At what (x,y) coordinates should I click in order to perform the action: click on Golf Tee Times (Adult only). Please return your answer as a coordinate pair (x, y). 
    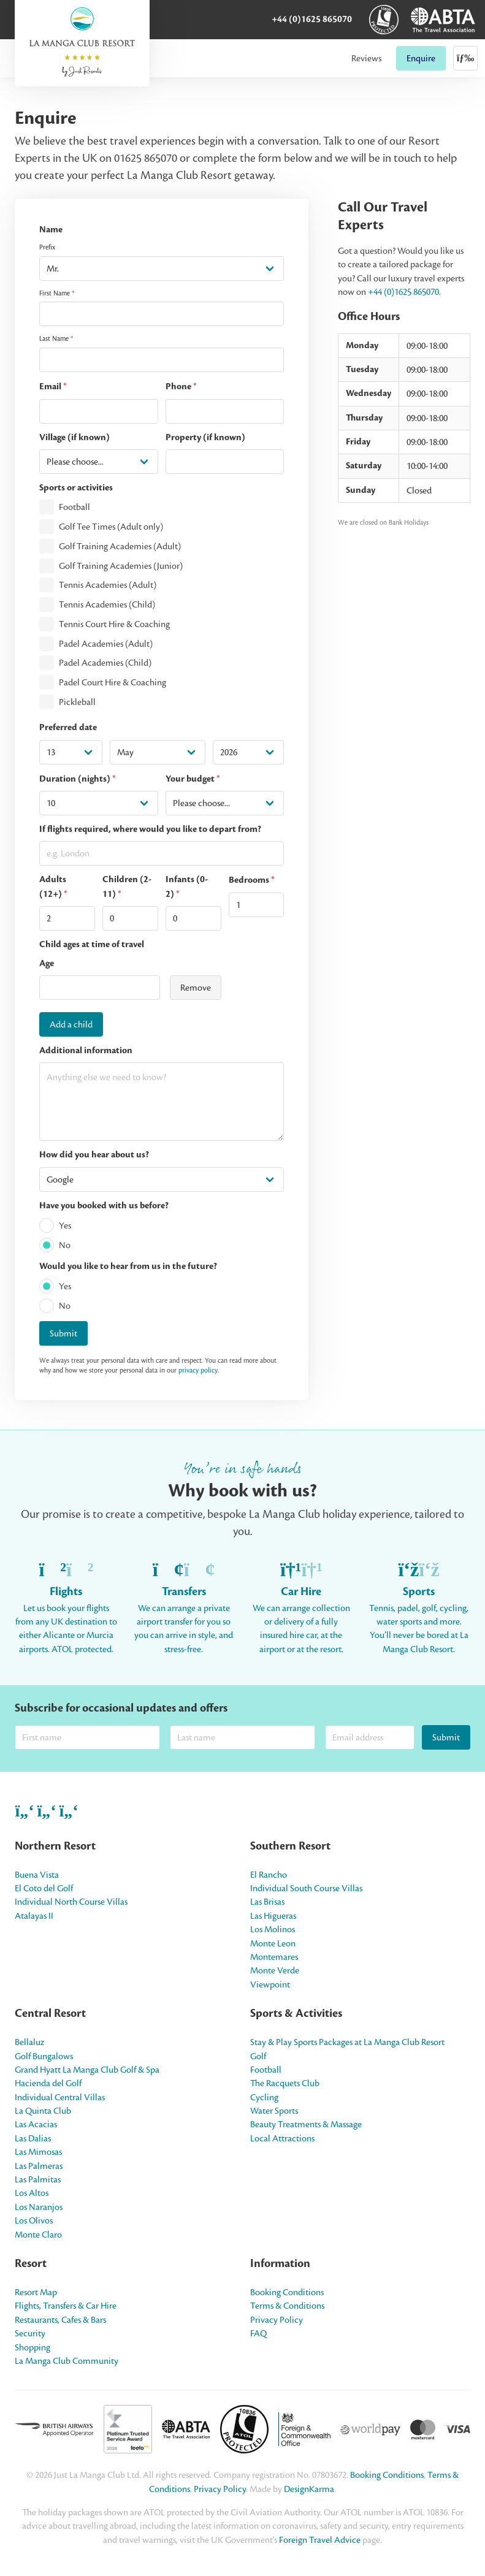
    Looking at the image, I should click on (111, 526).